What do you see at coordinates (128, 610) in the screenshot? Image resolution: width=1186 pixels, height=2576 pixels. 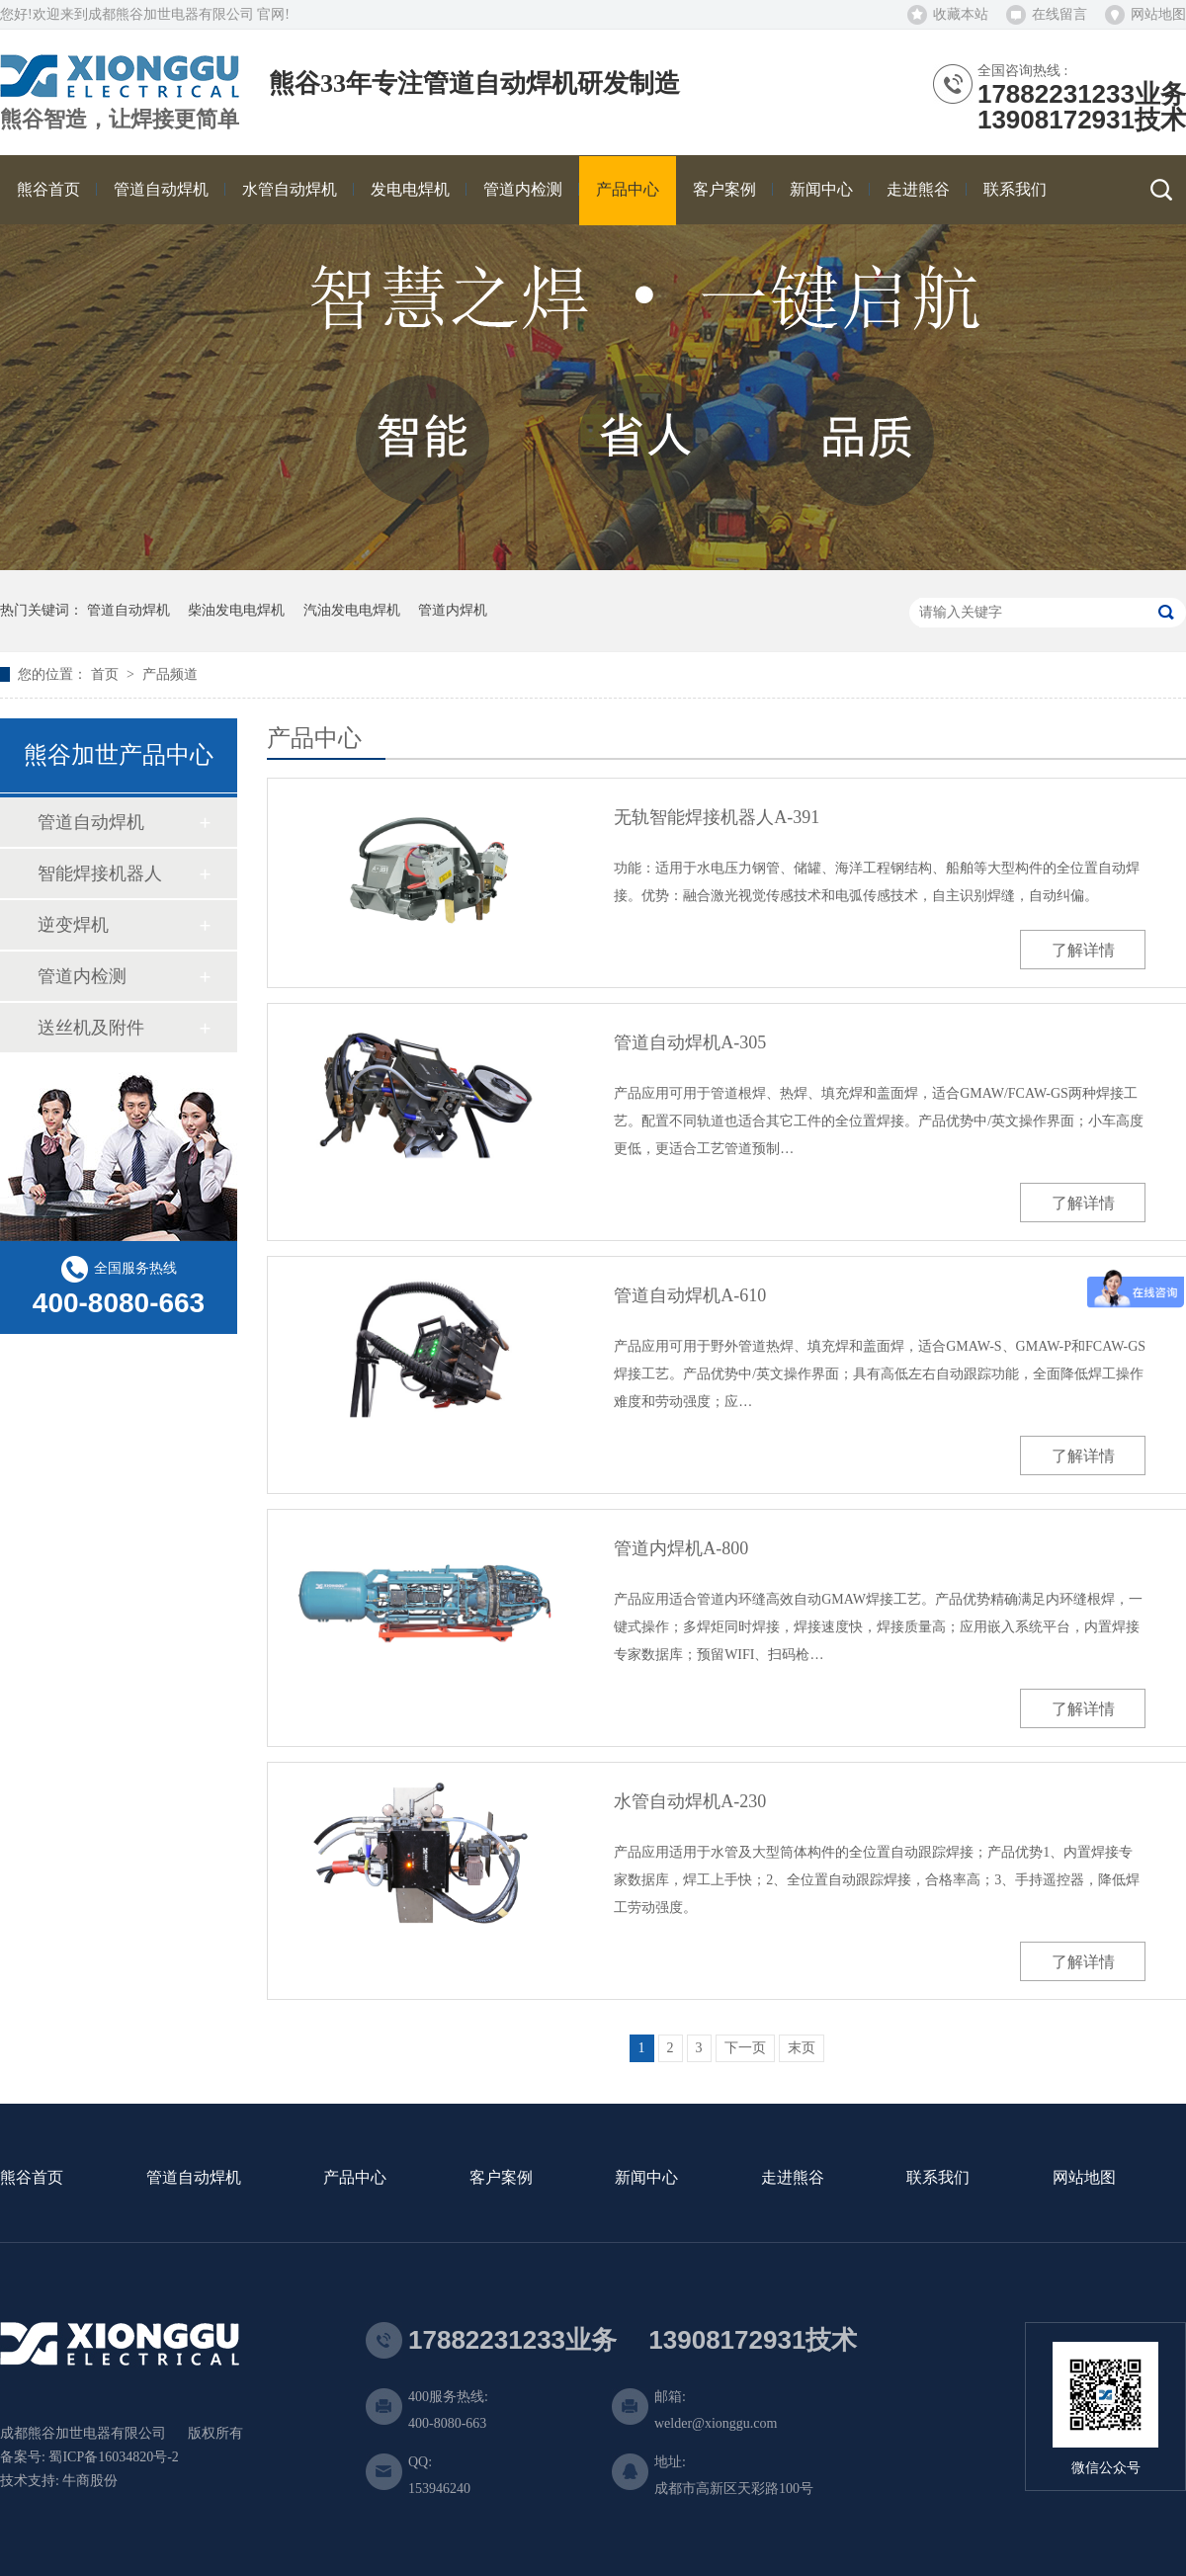 I see `管道自动焊机` at bounding box center [128, 610].